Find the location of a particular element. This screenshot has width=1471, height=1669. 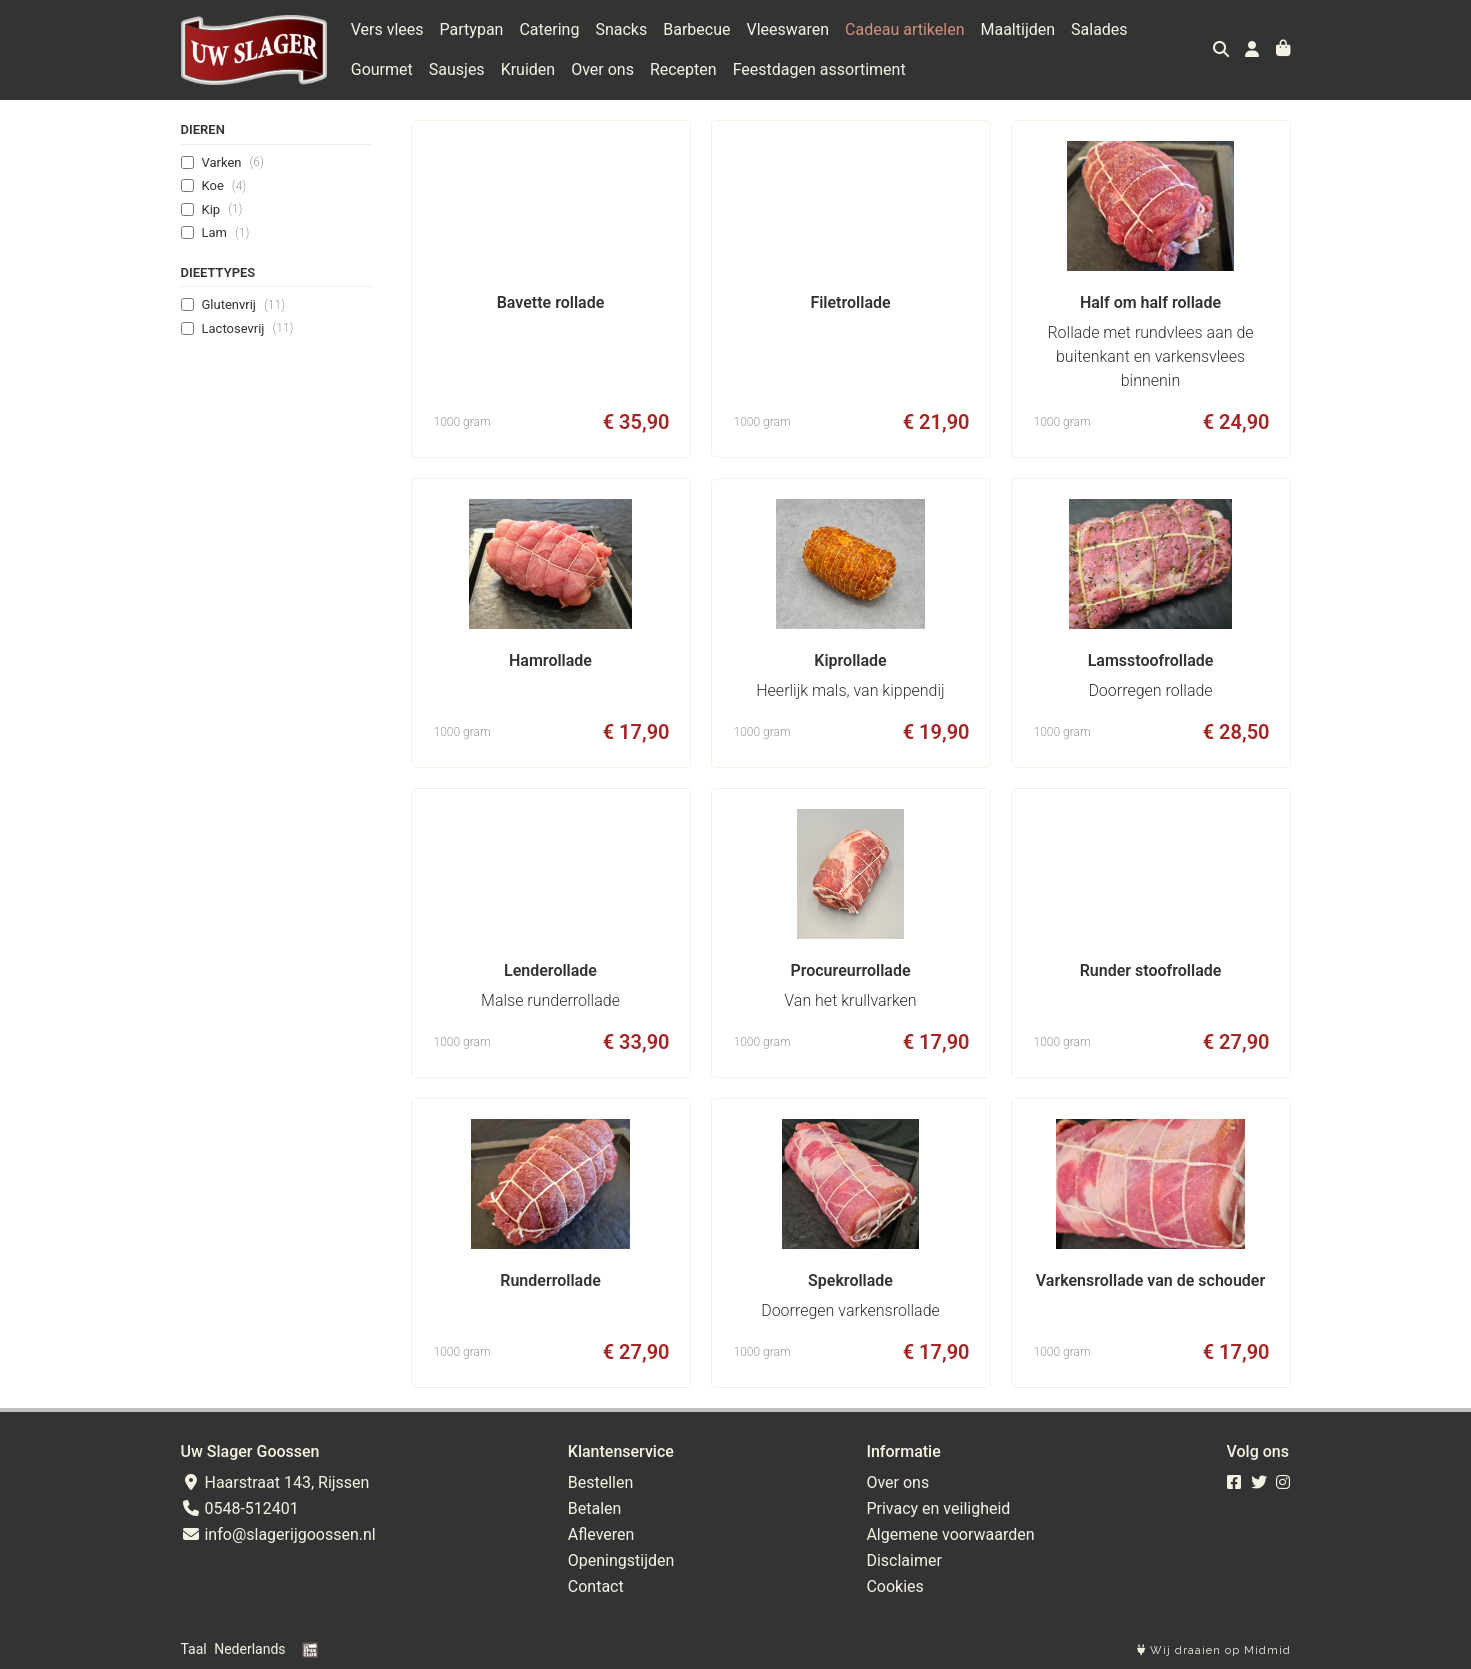

Lam is located at coordinates (226, 233).